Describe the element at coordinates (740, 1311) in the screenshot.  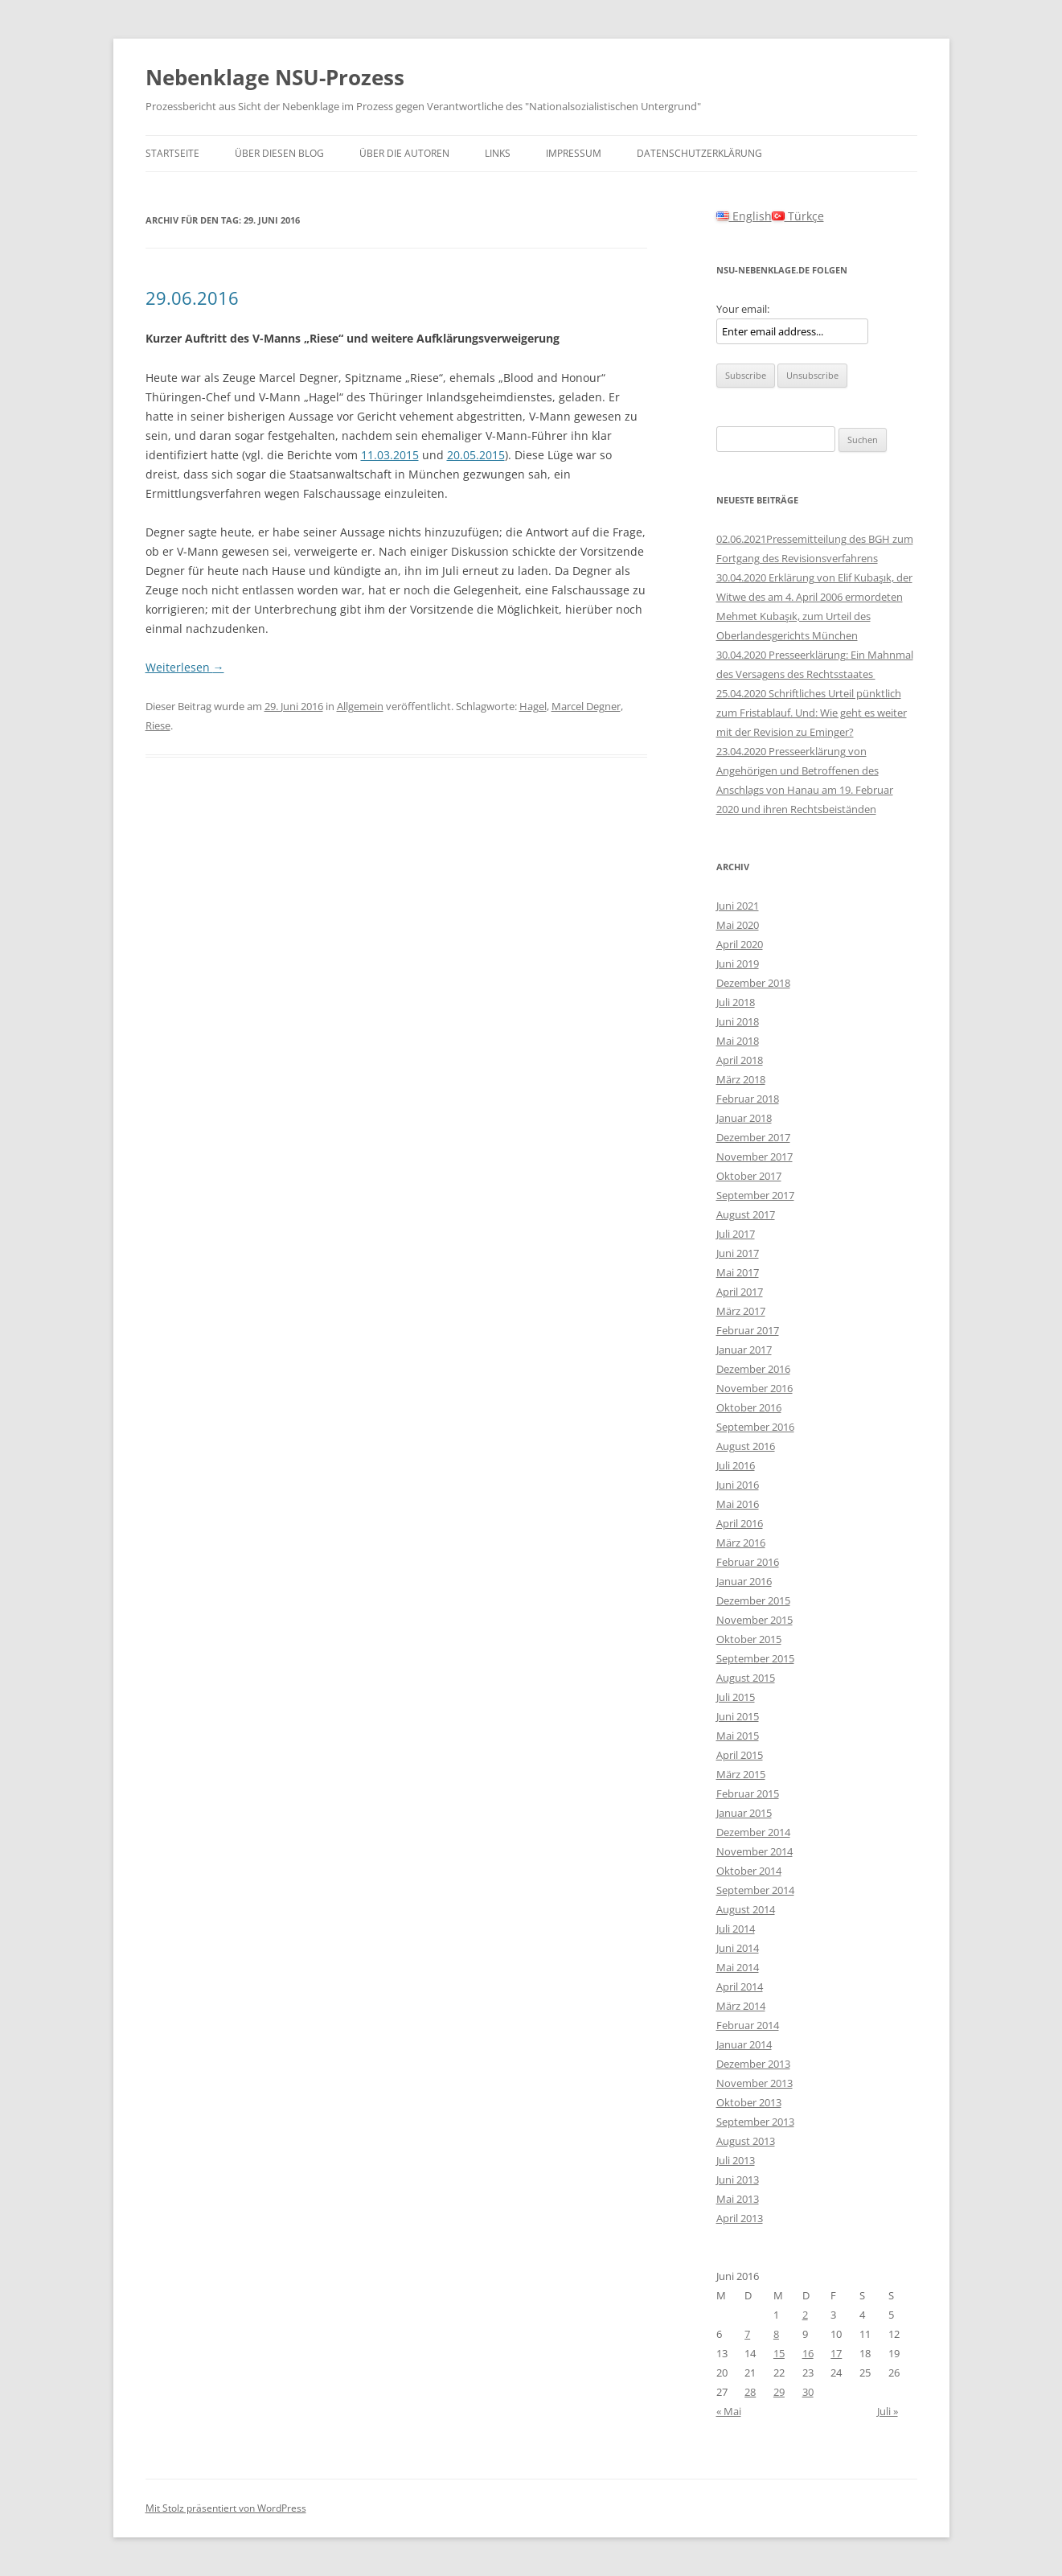
I see `März 2017` at that location.